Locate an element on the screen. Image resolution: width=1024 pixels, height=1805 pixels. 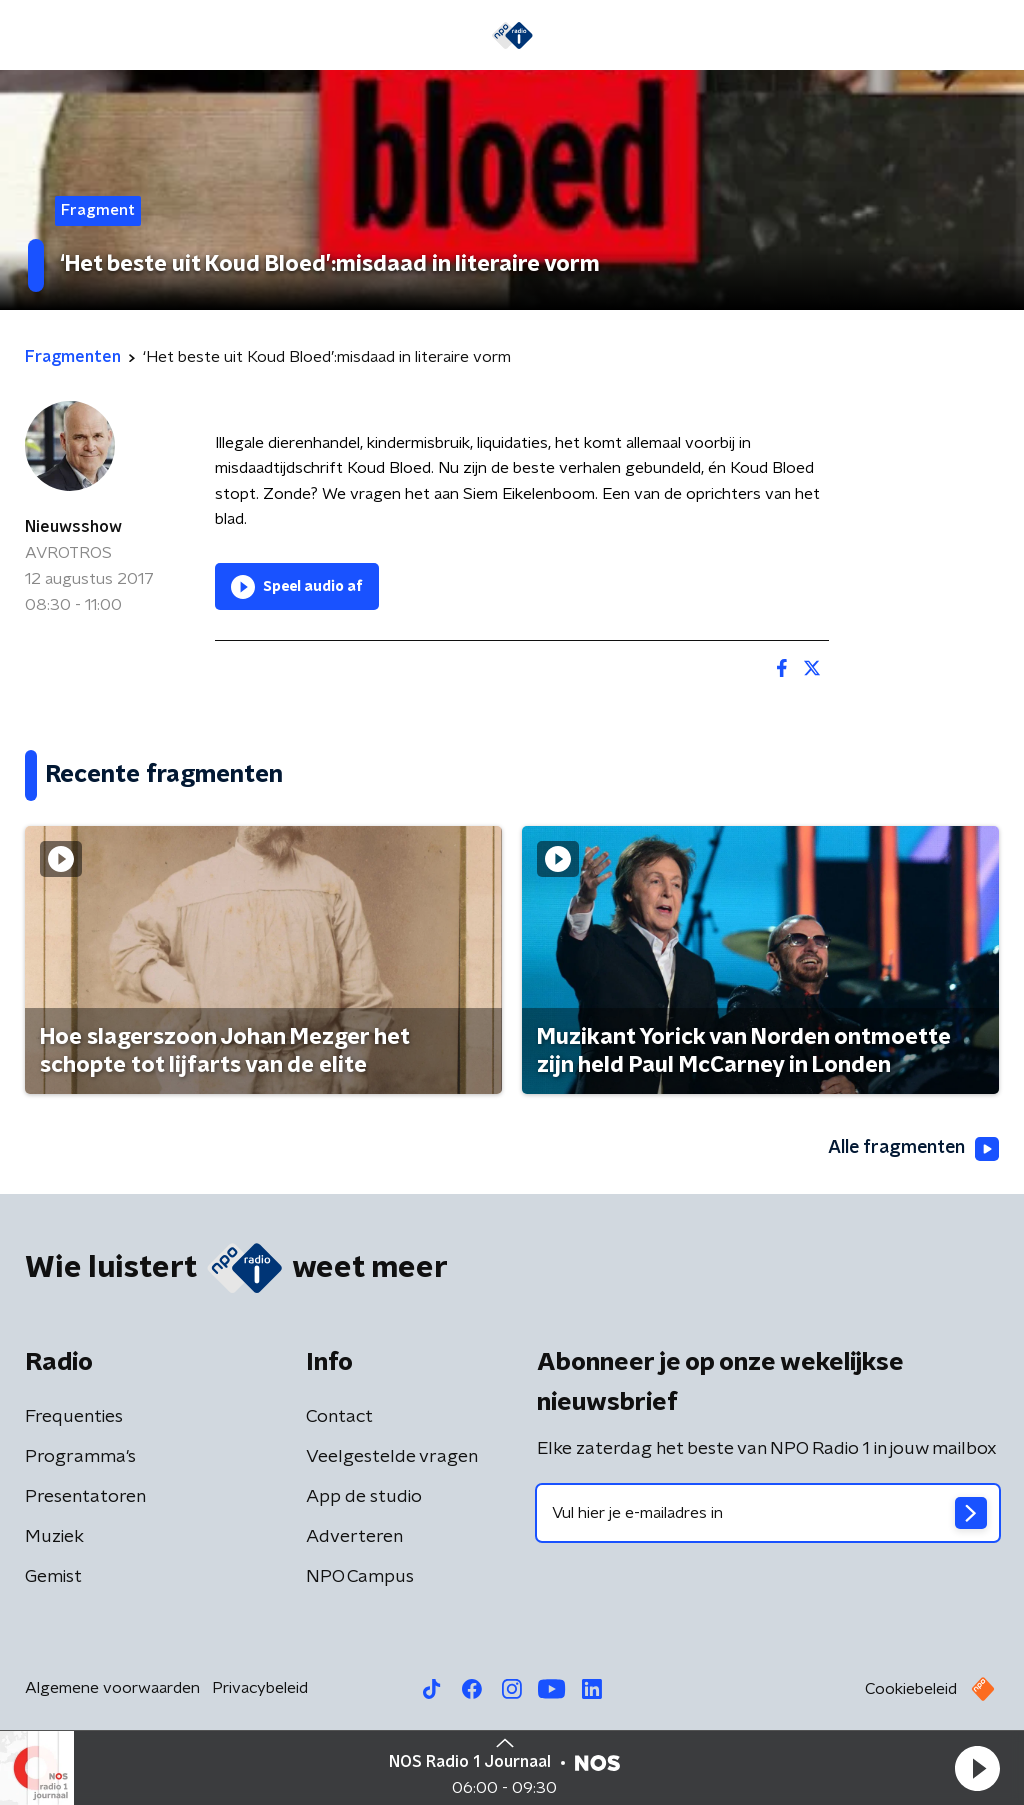
Frequenties is located at coordinates (74, 1417).